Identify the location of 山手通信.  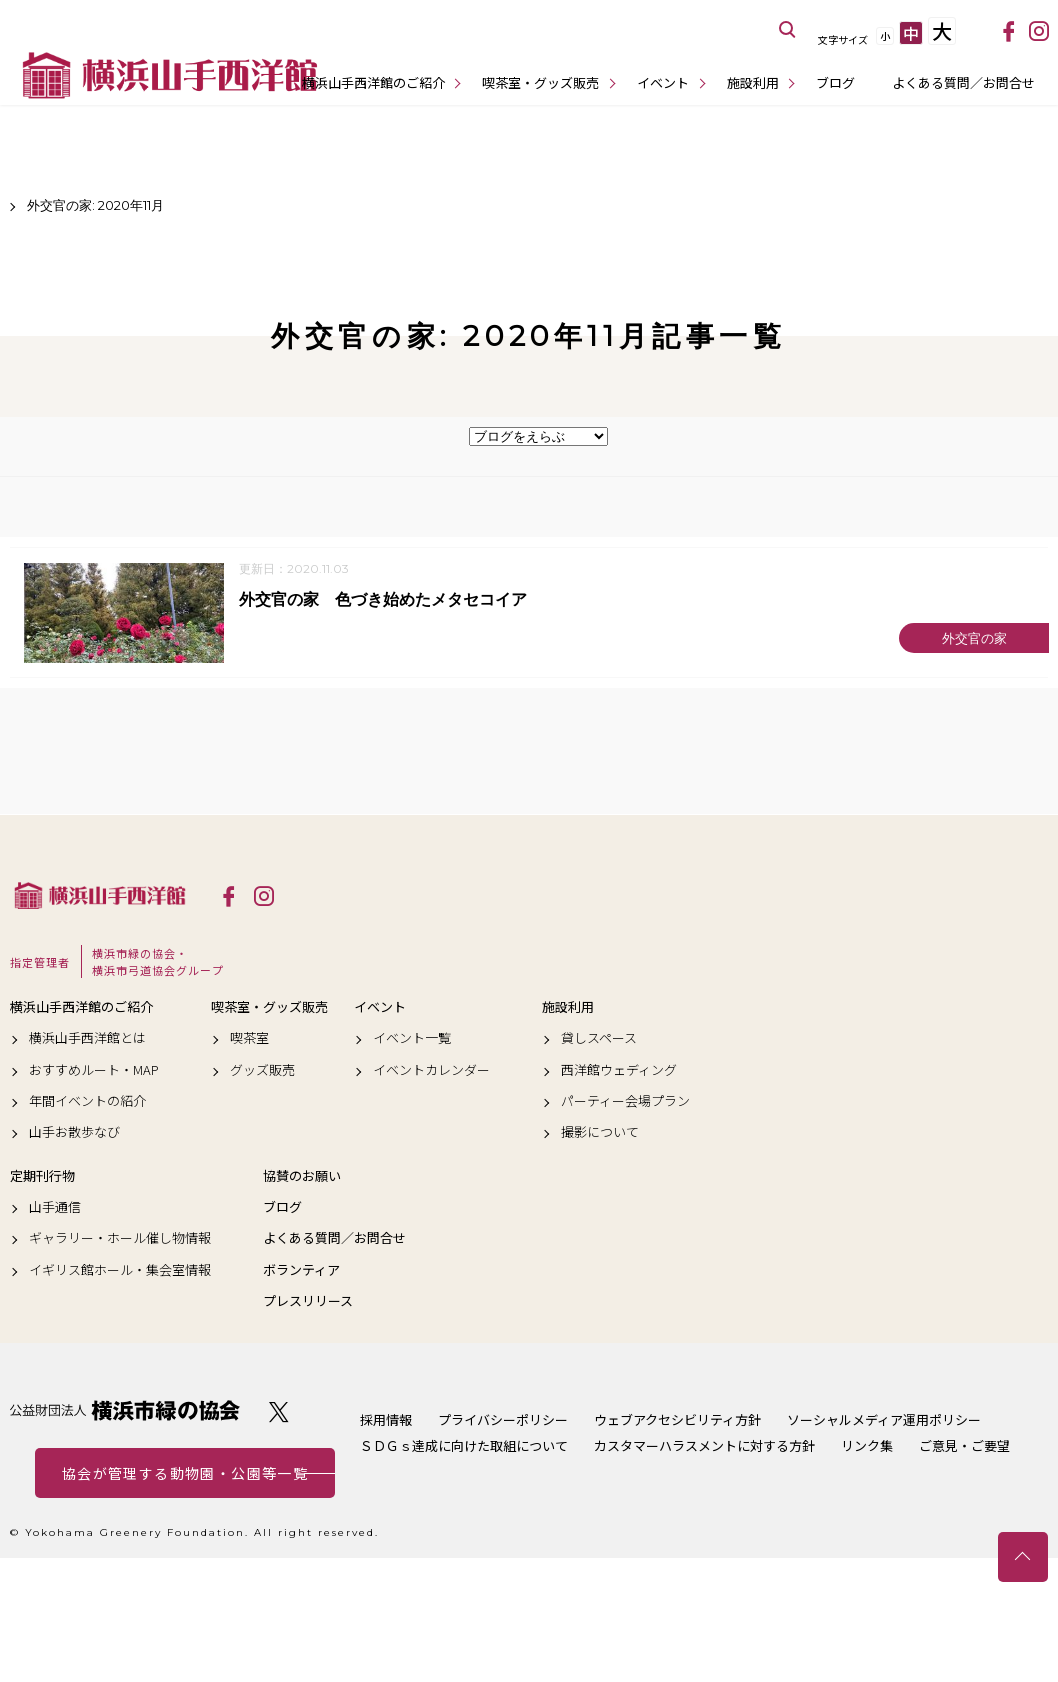
(55, 1208).